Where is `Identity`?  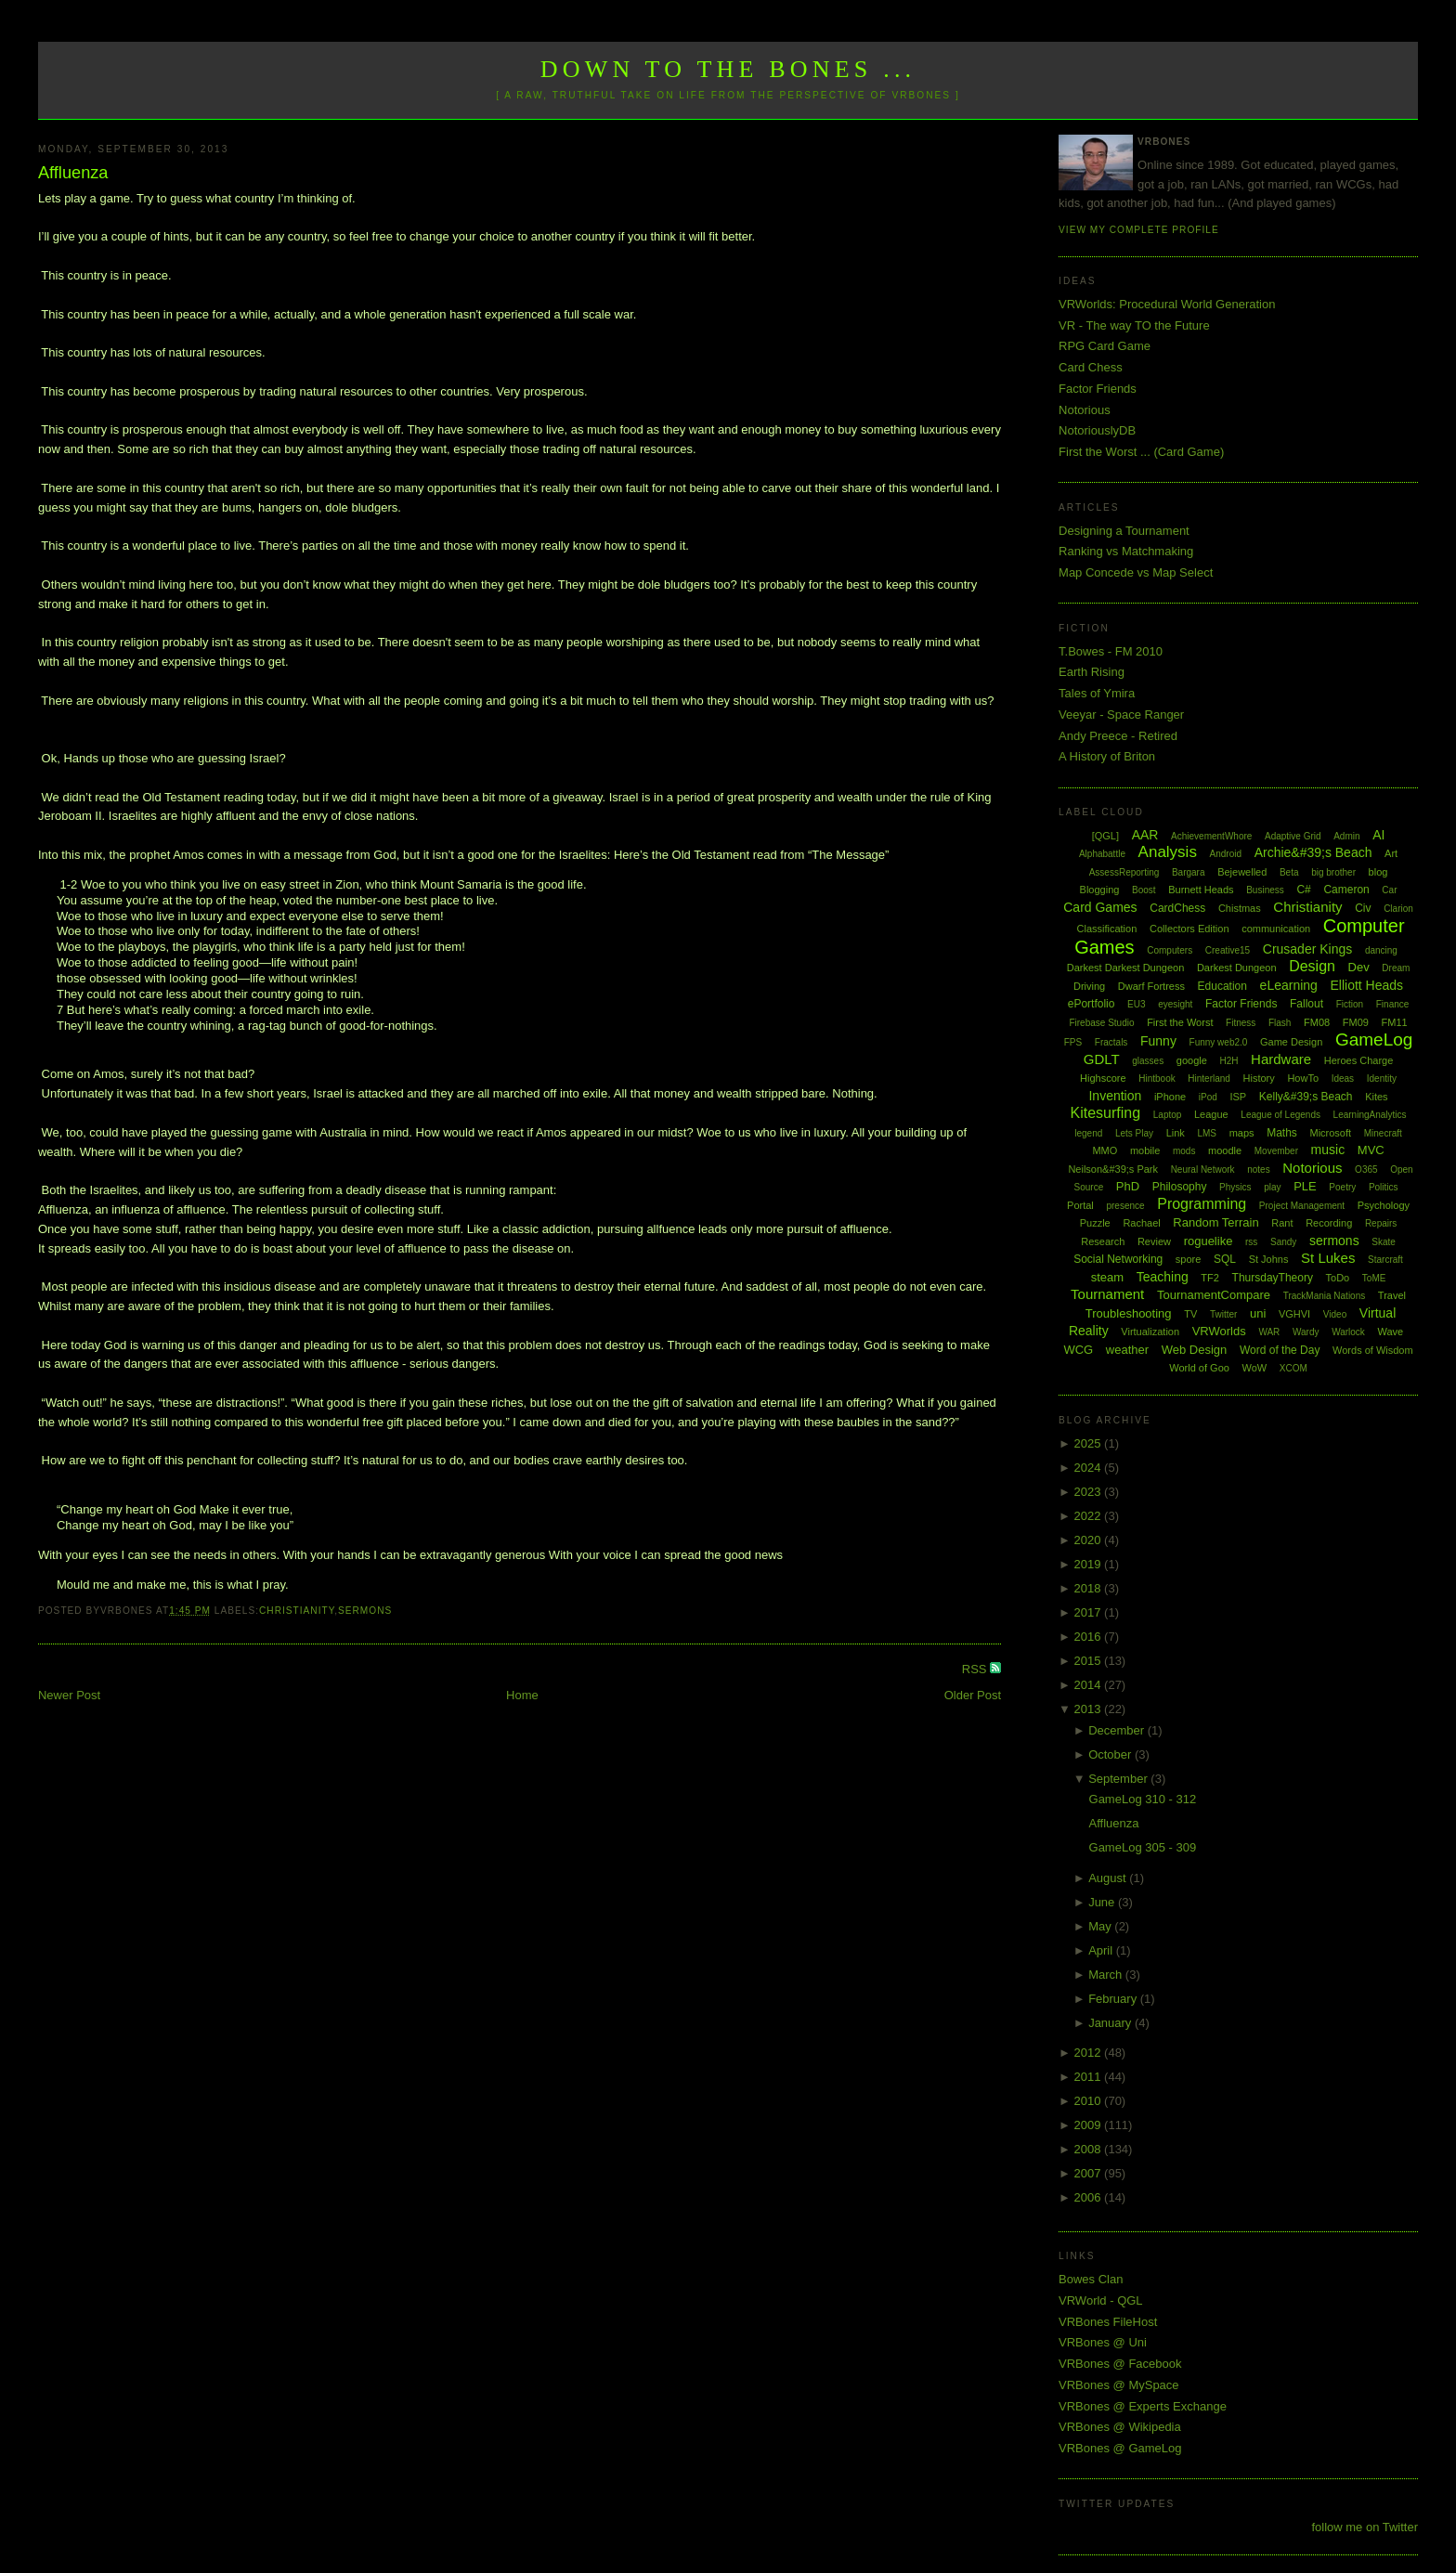
Identity is located at coordinates (1382, 1078).